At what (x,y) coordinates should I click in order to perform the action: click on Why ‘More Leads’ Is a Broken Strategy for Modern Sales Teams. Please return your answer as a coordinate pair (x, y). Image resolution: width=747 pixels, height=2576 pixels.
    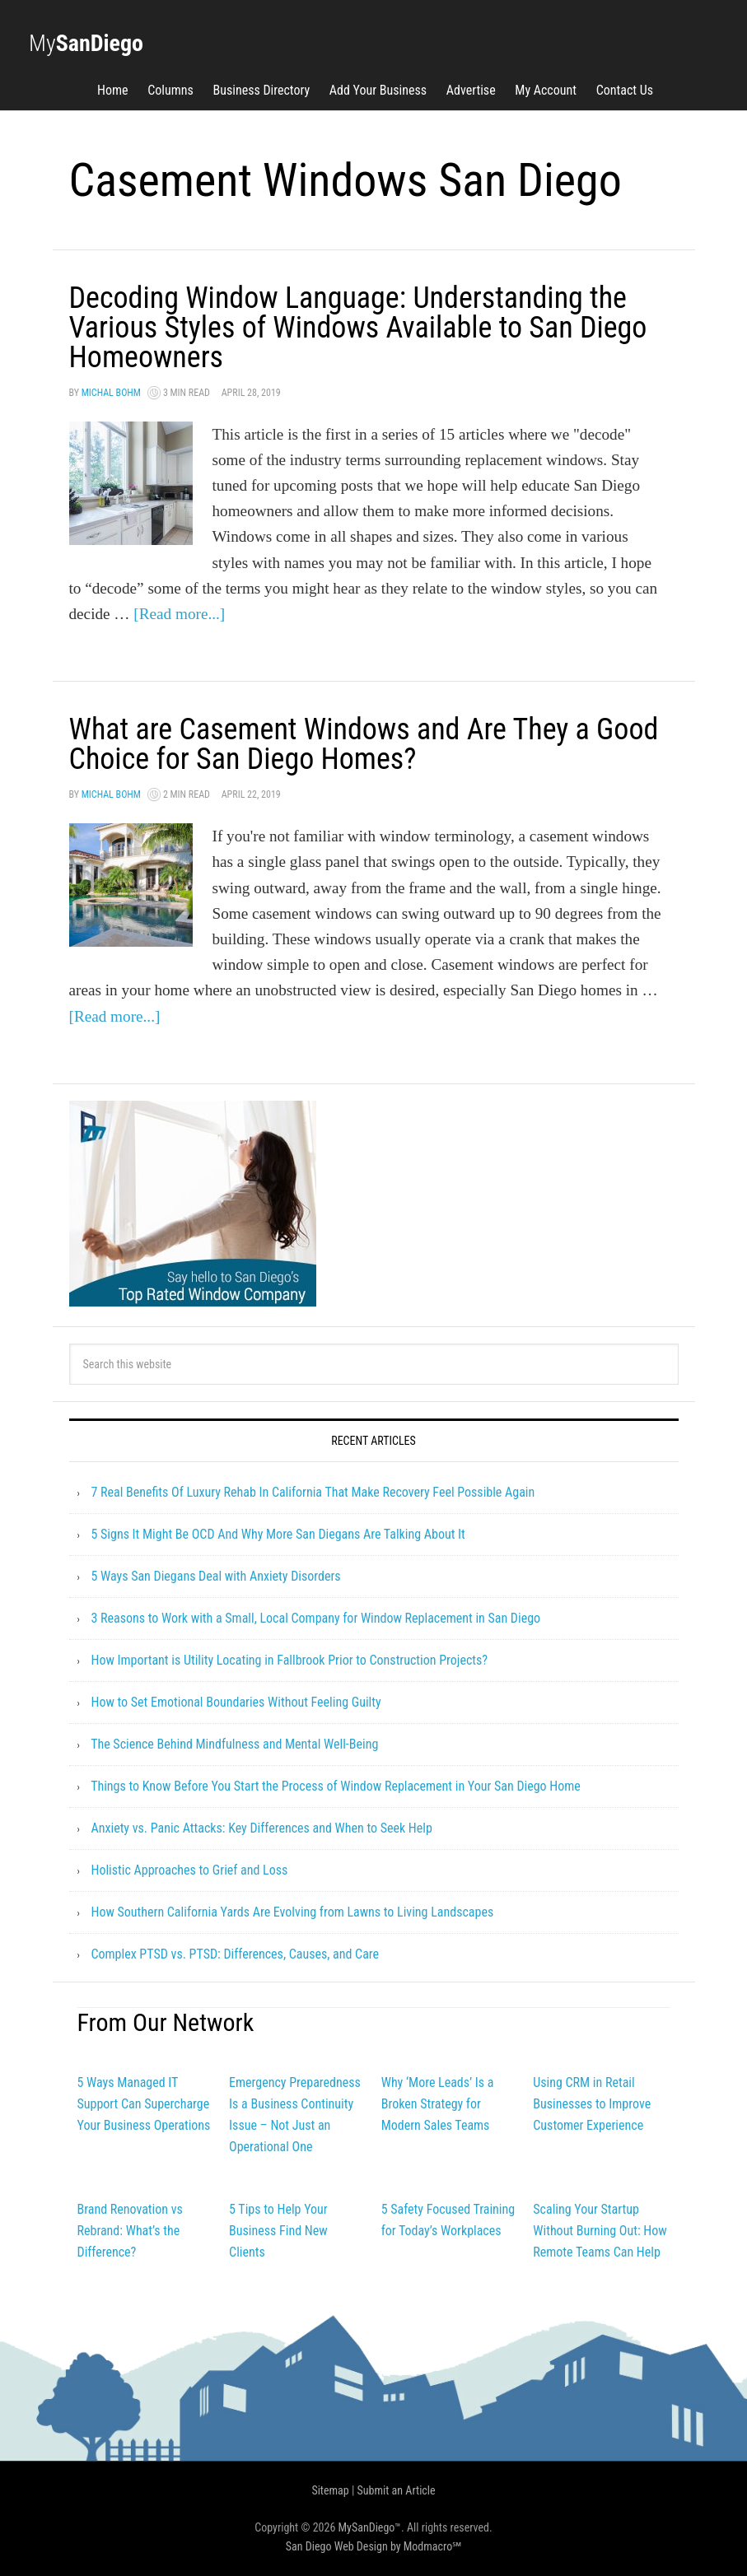
    Looking at the image, I should click on (437, 2104).